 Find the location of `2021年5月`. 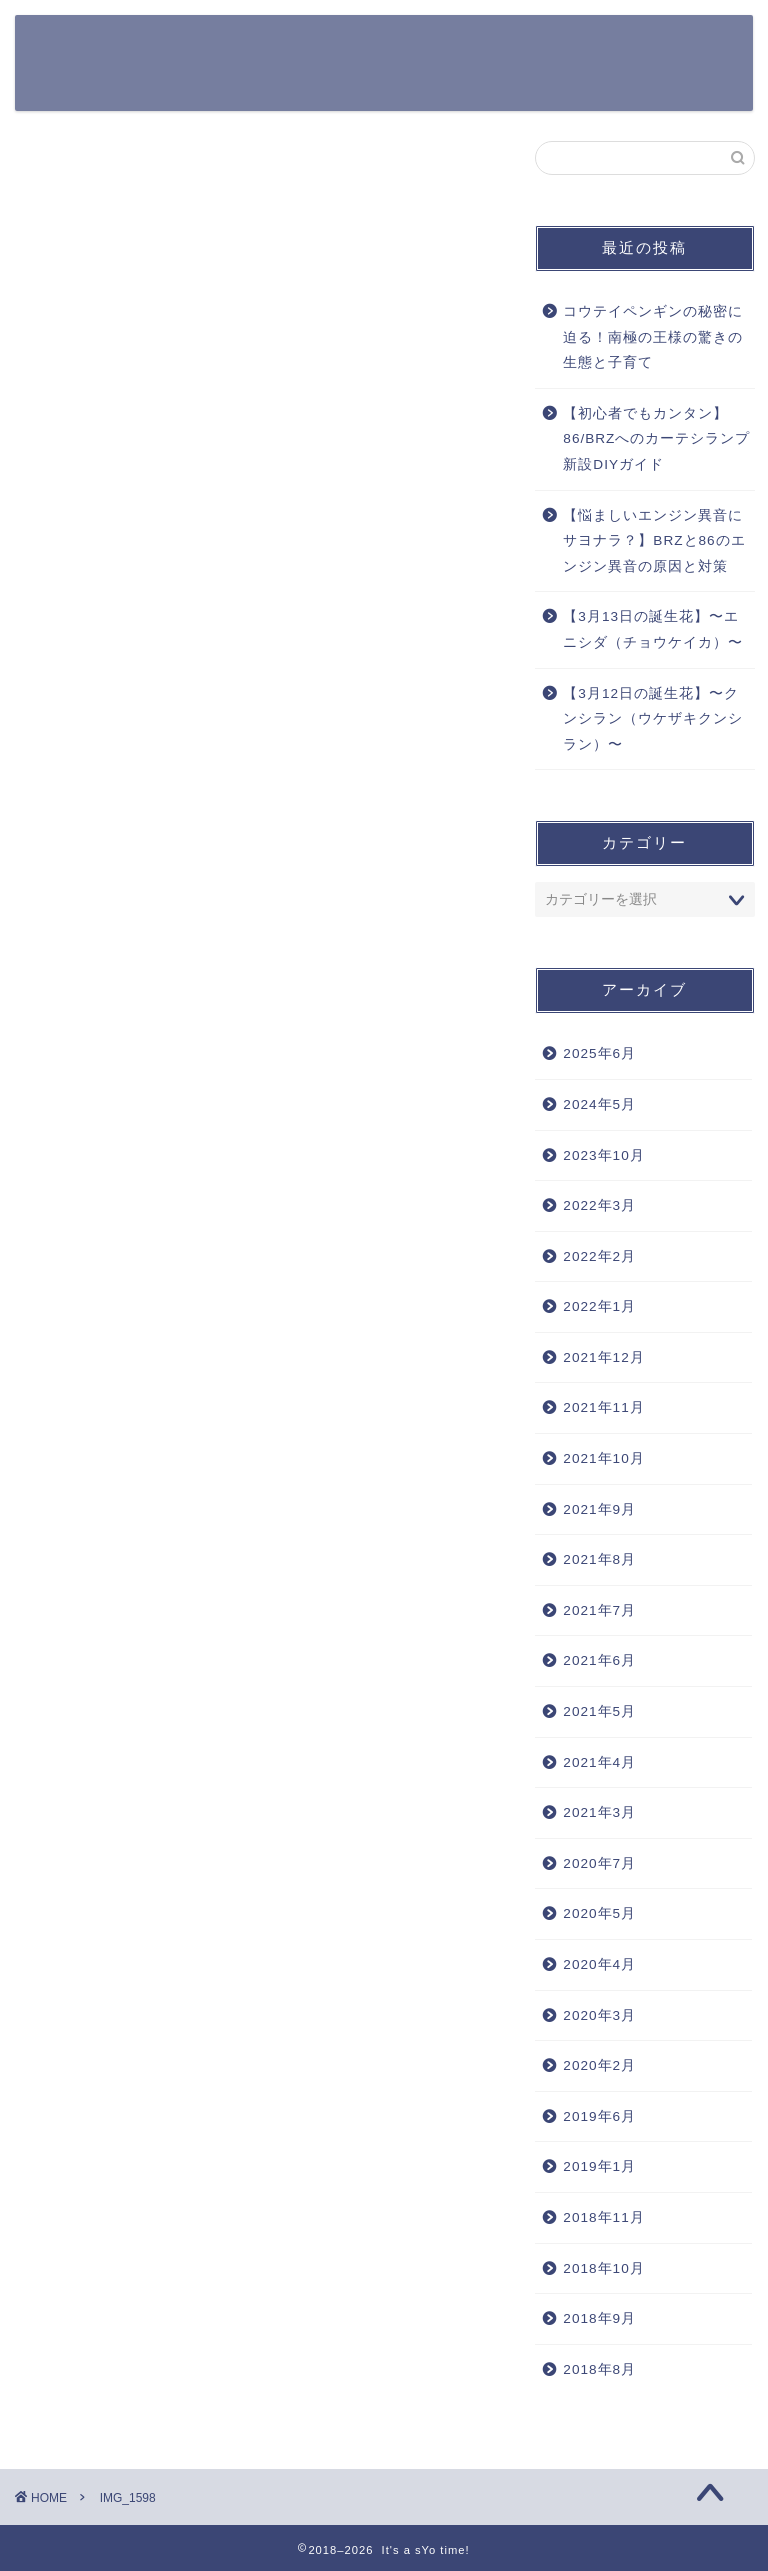

2021年5月 is located at coordinates (599, 1711).